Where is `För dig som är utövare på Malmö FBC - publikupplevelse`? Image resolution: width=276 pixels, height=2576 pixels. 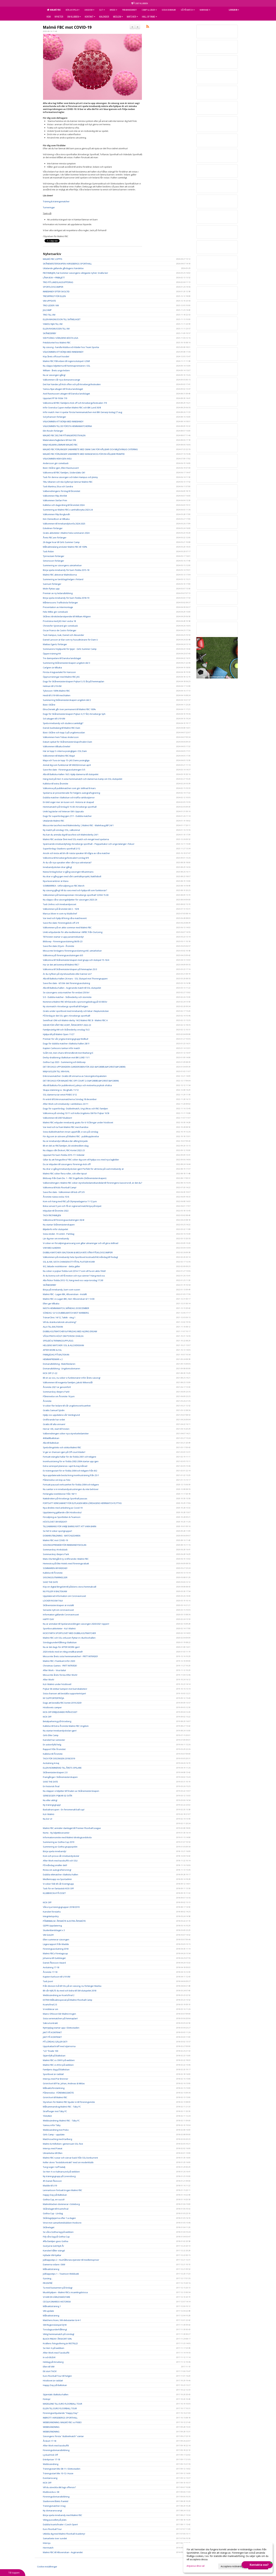 För dig som är utövare på Malmö FBC - publikupplevelse is located at coordinates (71, 1136).